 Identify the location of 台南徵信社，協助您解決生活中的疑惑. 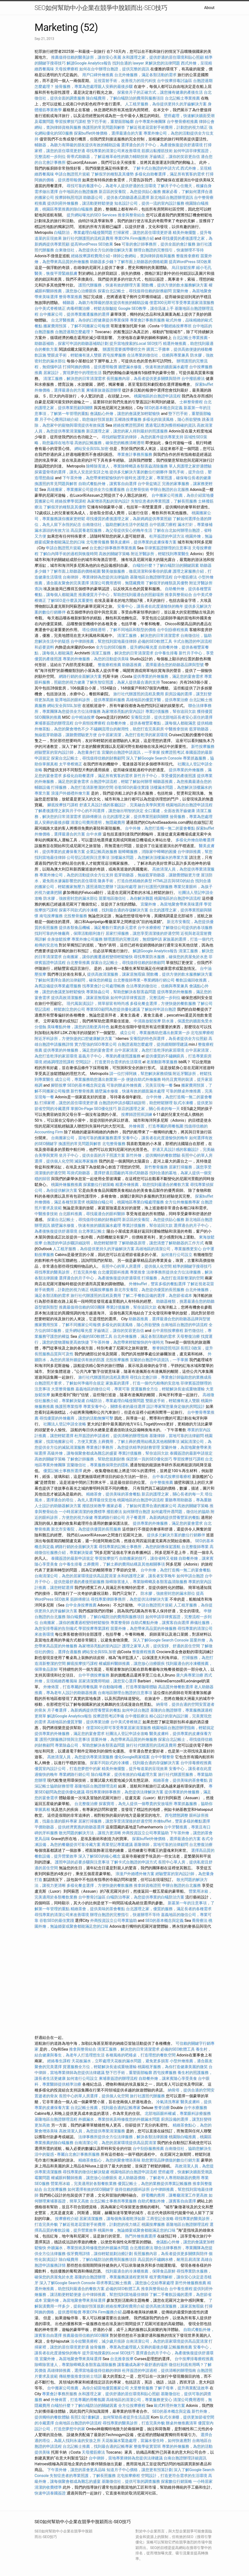
(115, 524).